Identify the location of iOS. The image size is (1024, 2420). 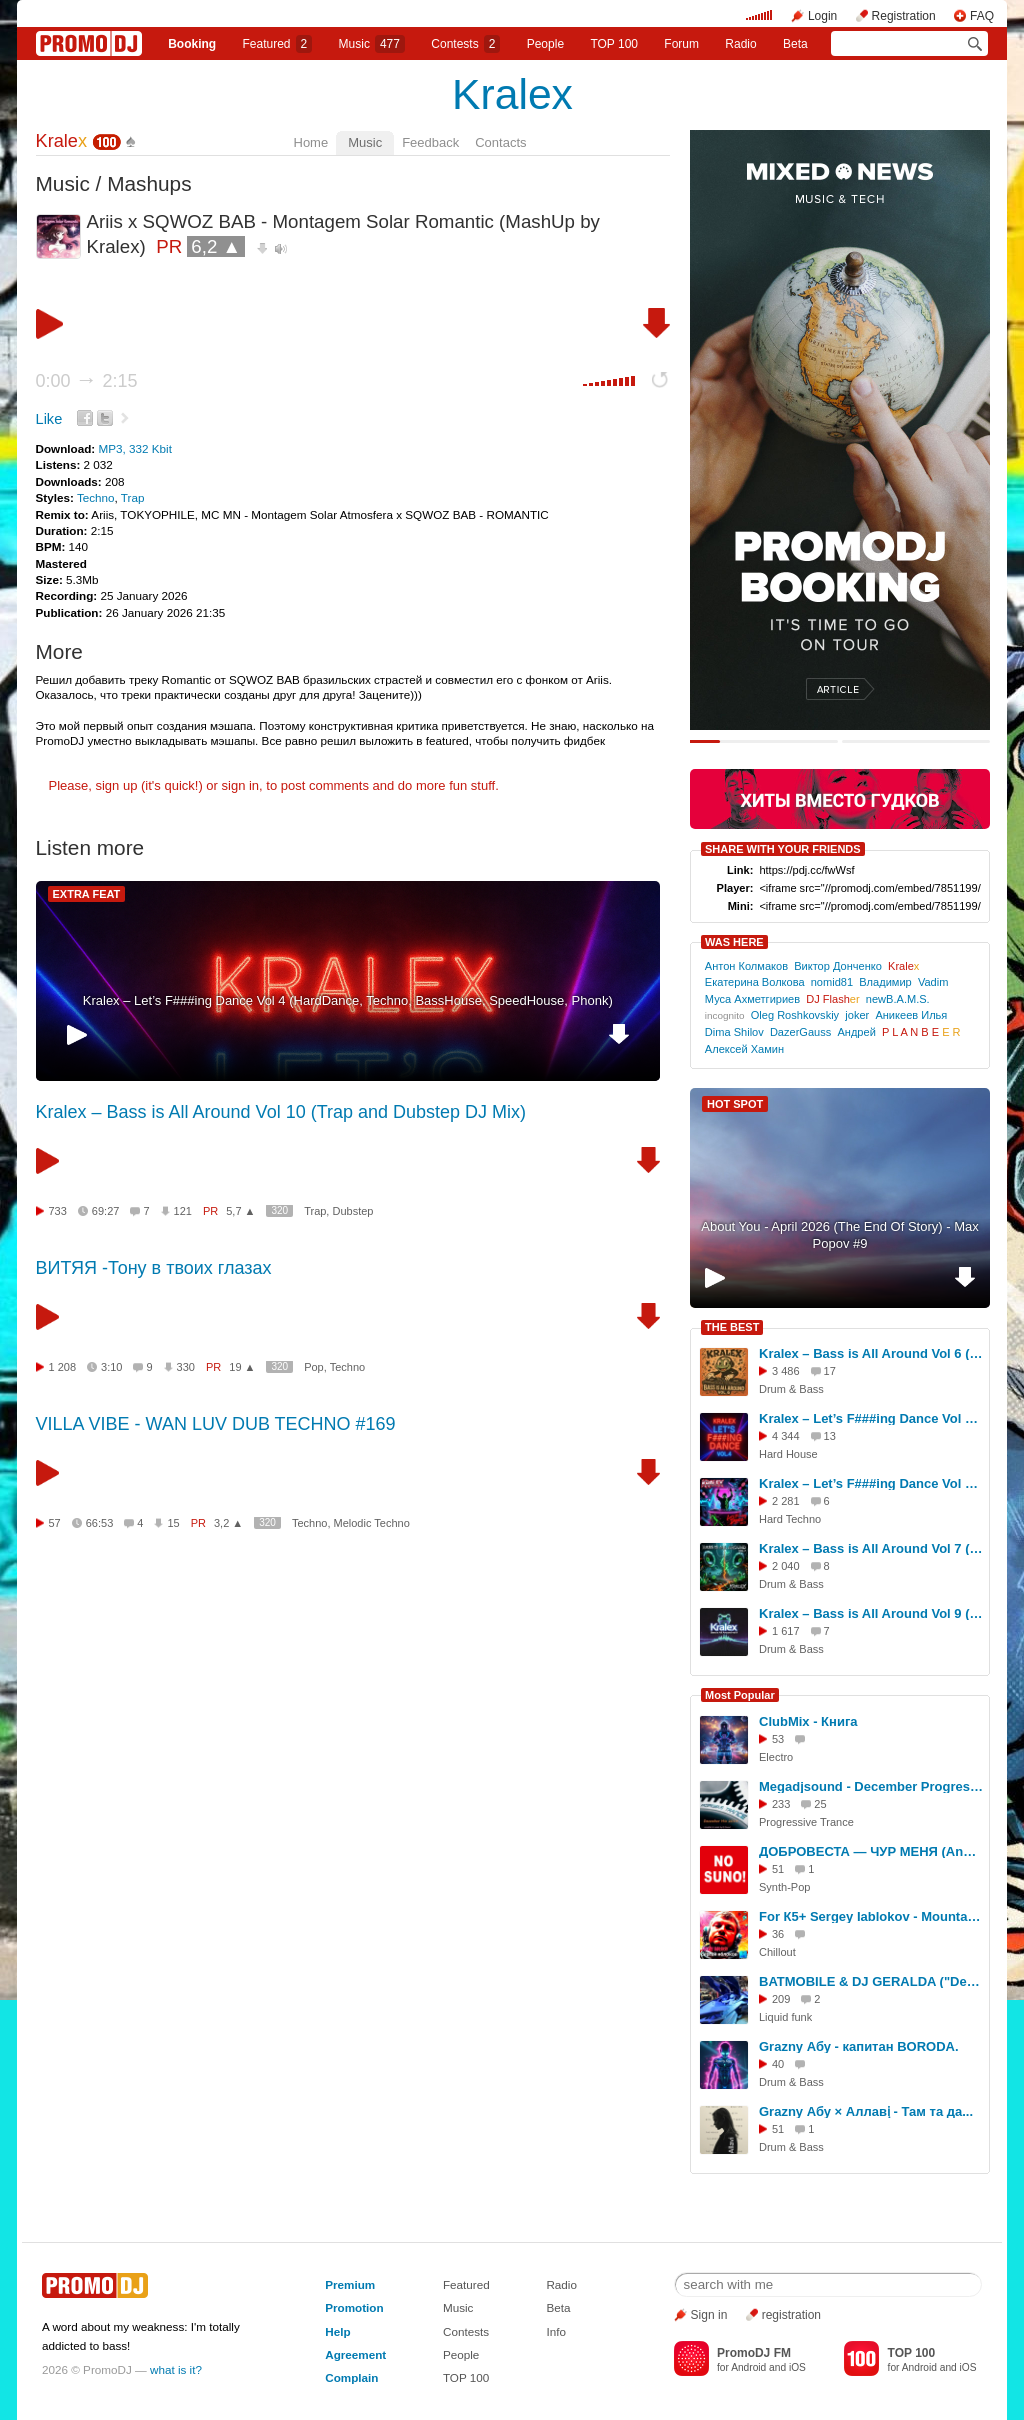
(797, 2367).